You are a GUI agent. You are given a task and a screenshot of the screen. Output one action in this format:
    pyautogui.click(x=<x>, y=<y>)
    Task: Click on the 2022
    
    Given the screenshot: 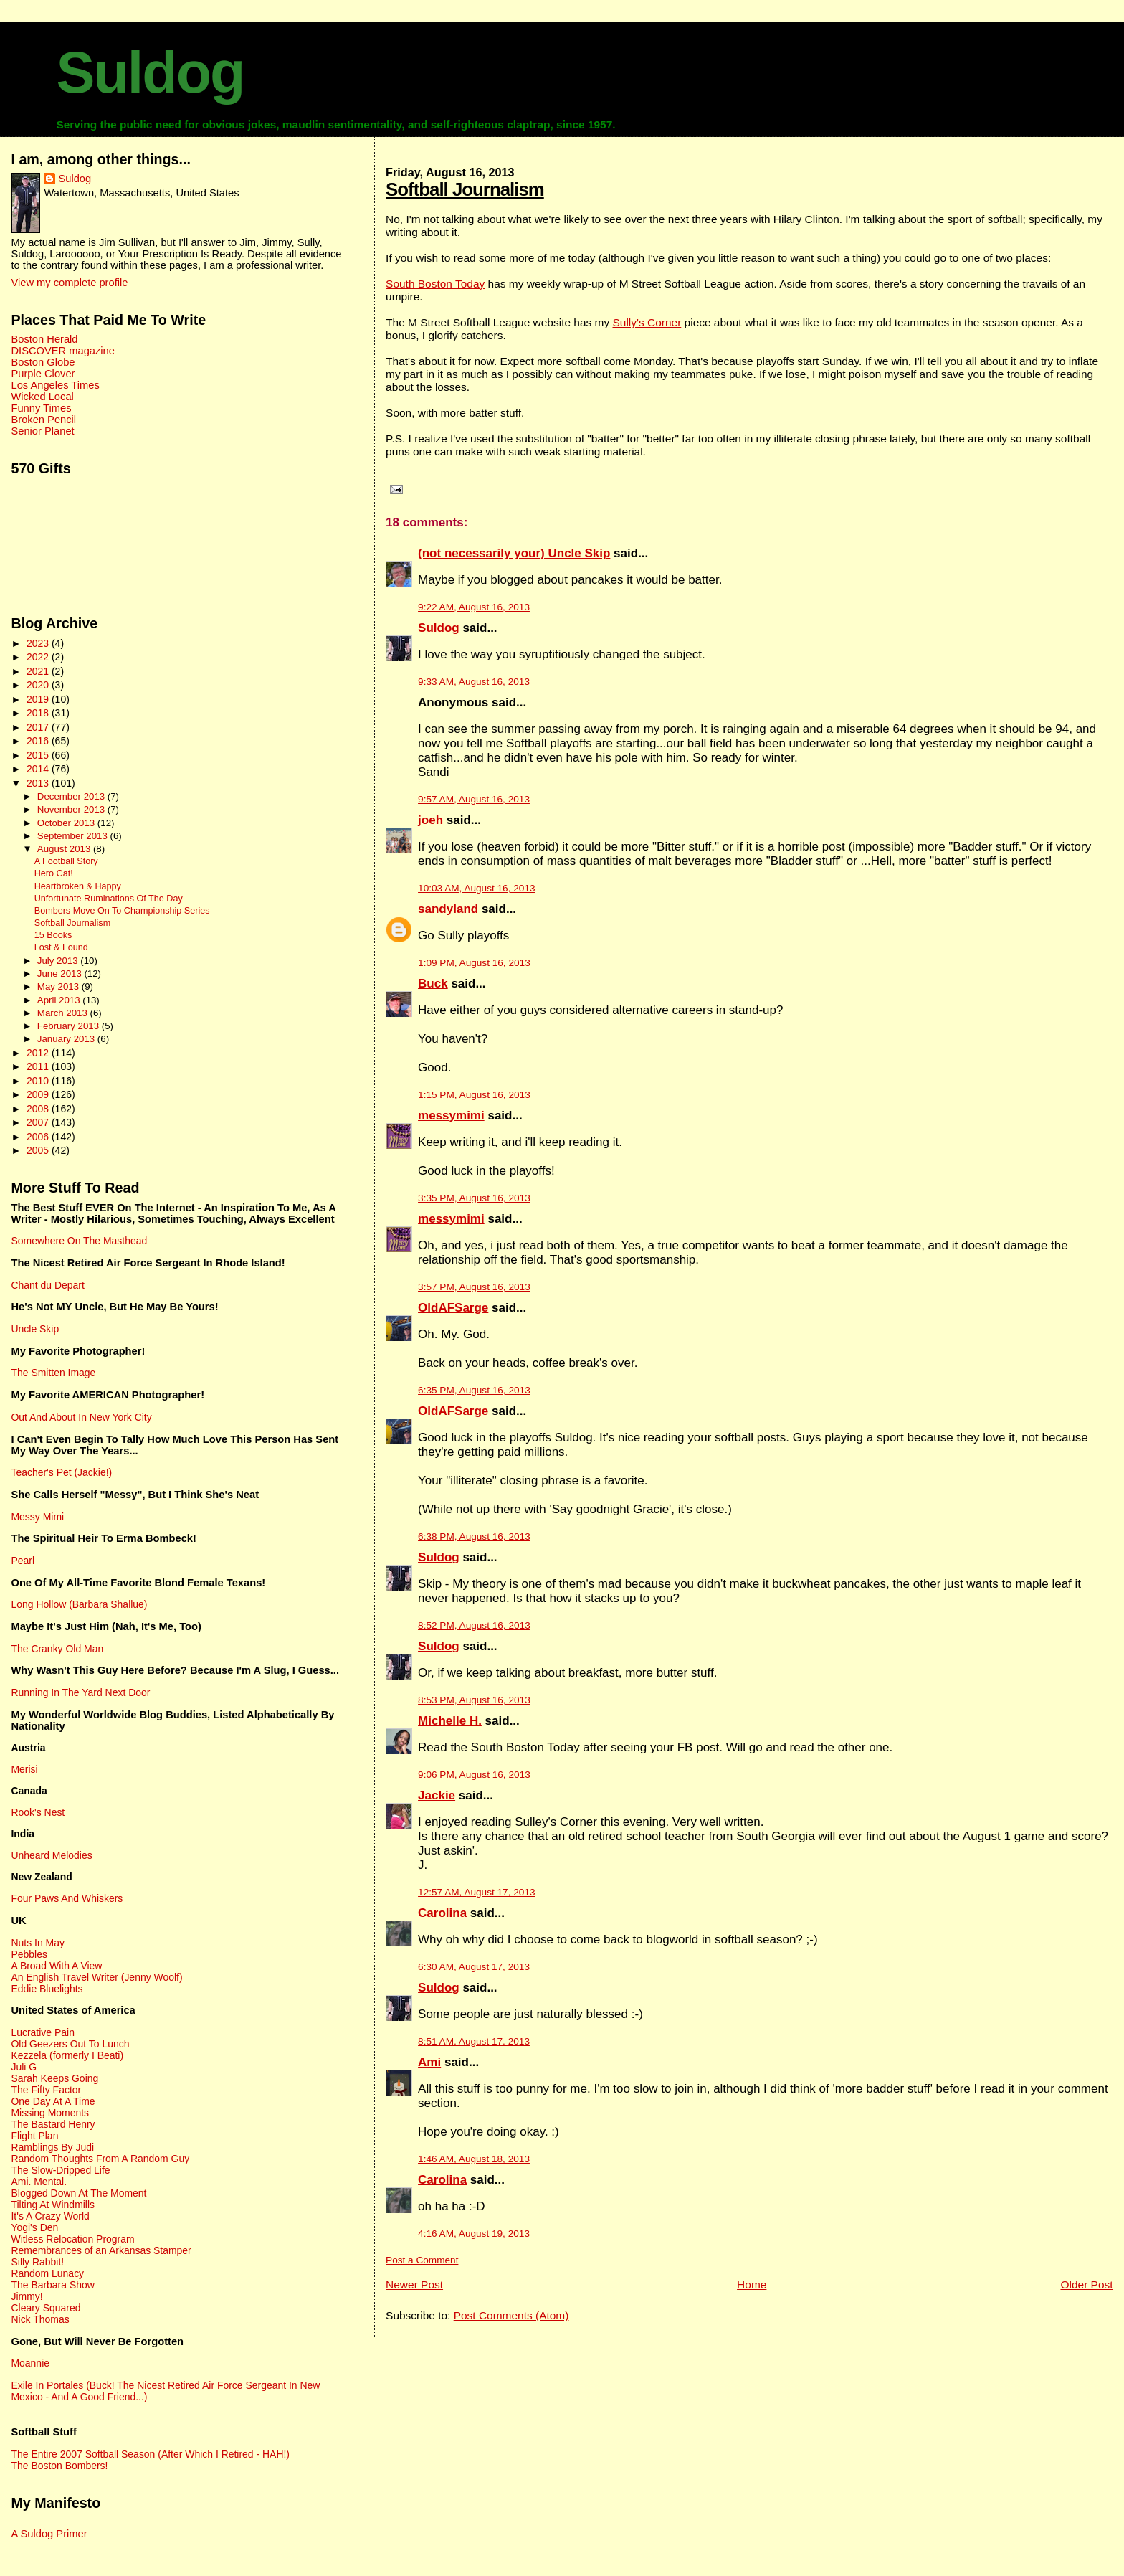 What is the action you would take?
    pyautogui.click(x=39, y=657)
    